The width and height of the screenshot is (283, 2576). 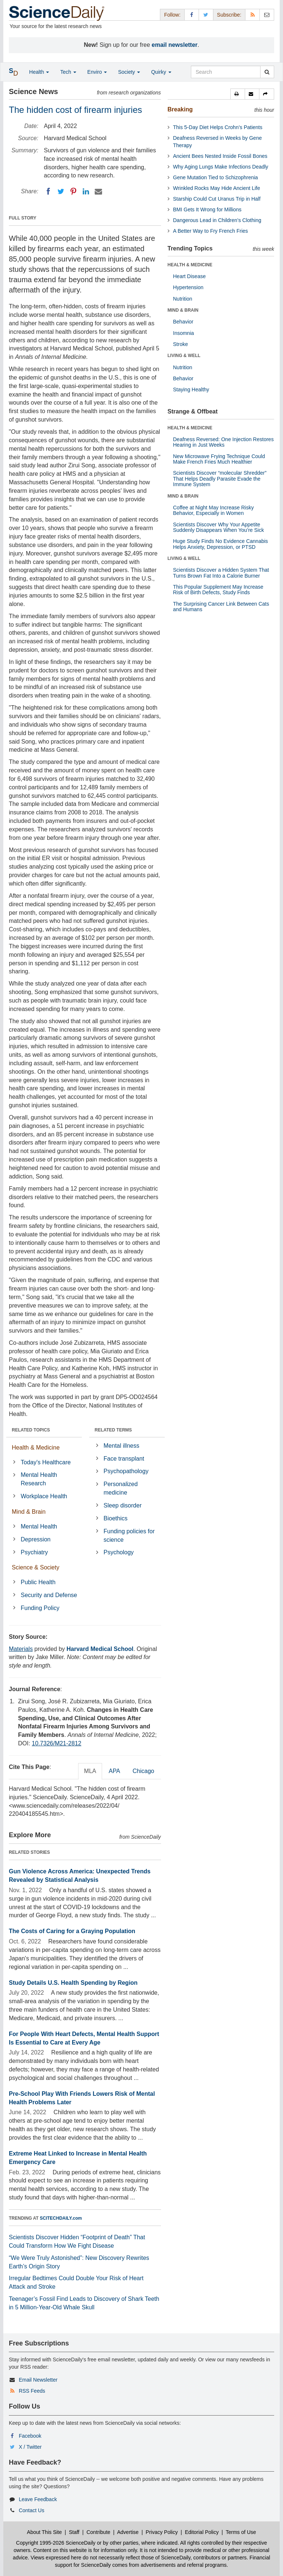 I want to click on Psychology, so click(x=119, y=1552).